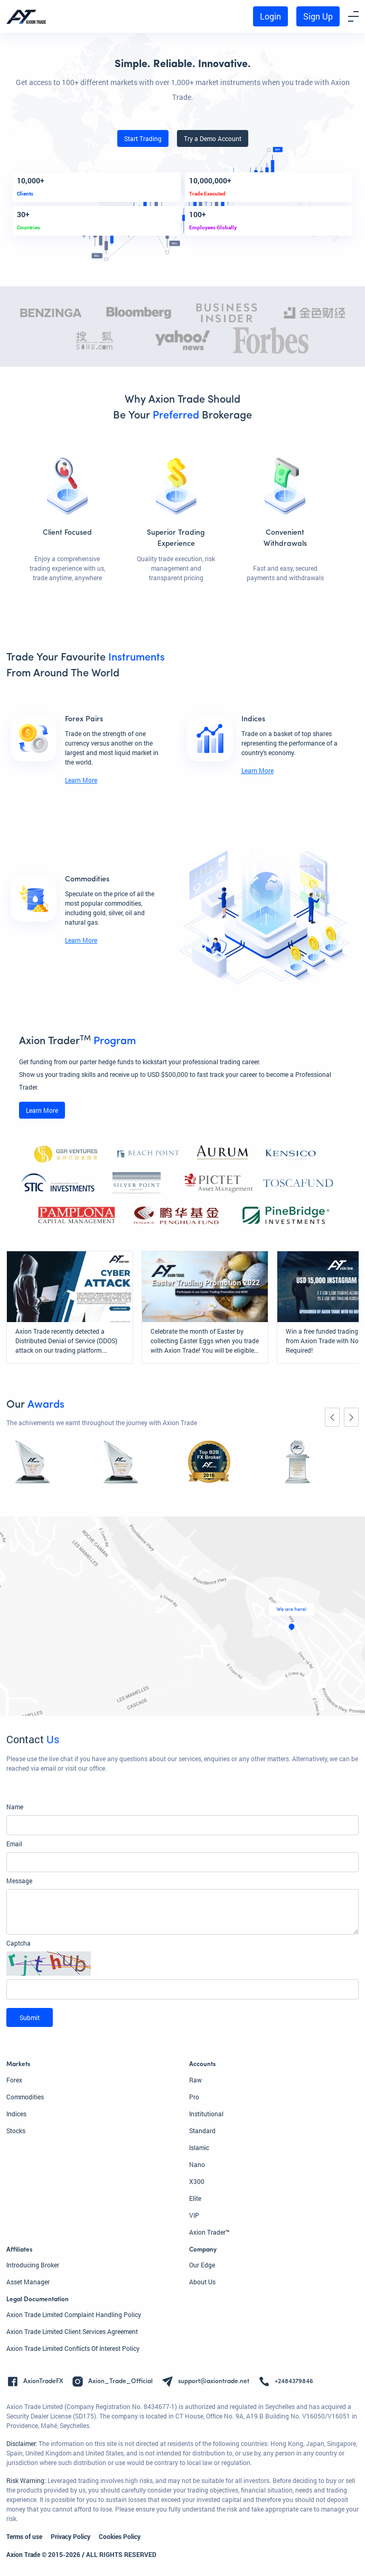 The height and width of the screenshot is (2576, 365). What do you see at coordinates (197, 2164) in the screenshot?
I see `Nano` at bounding box center [197, 2164].